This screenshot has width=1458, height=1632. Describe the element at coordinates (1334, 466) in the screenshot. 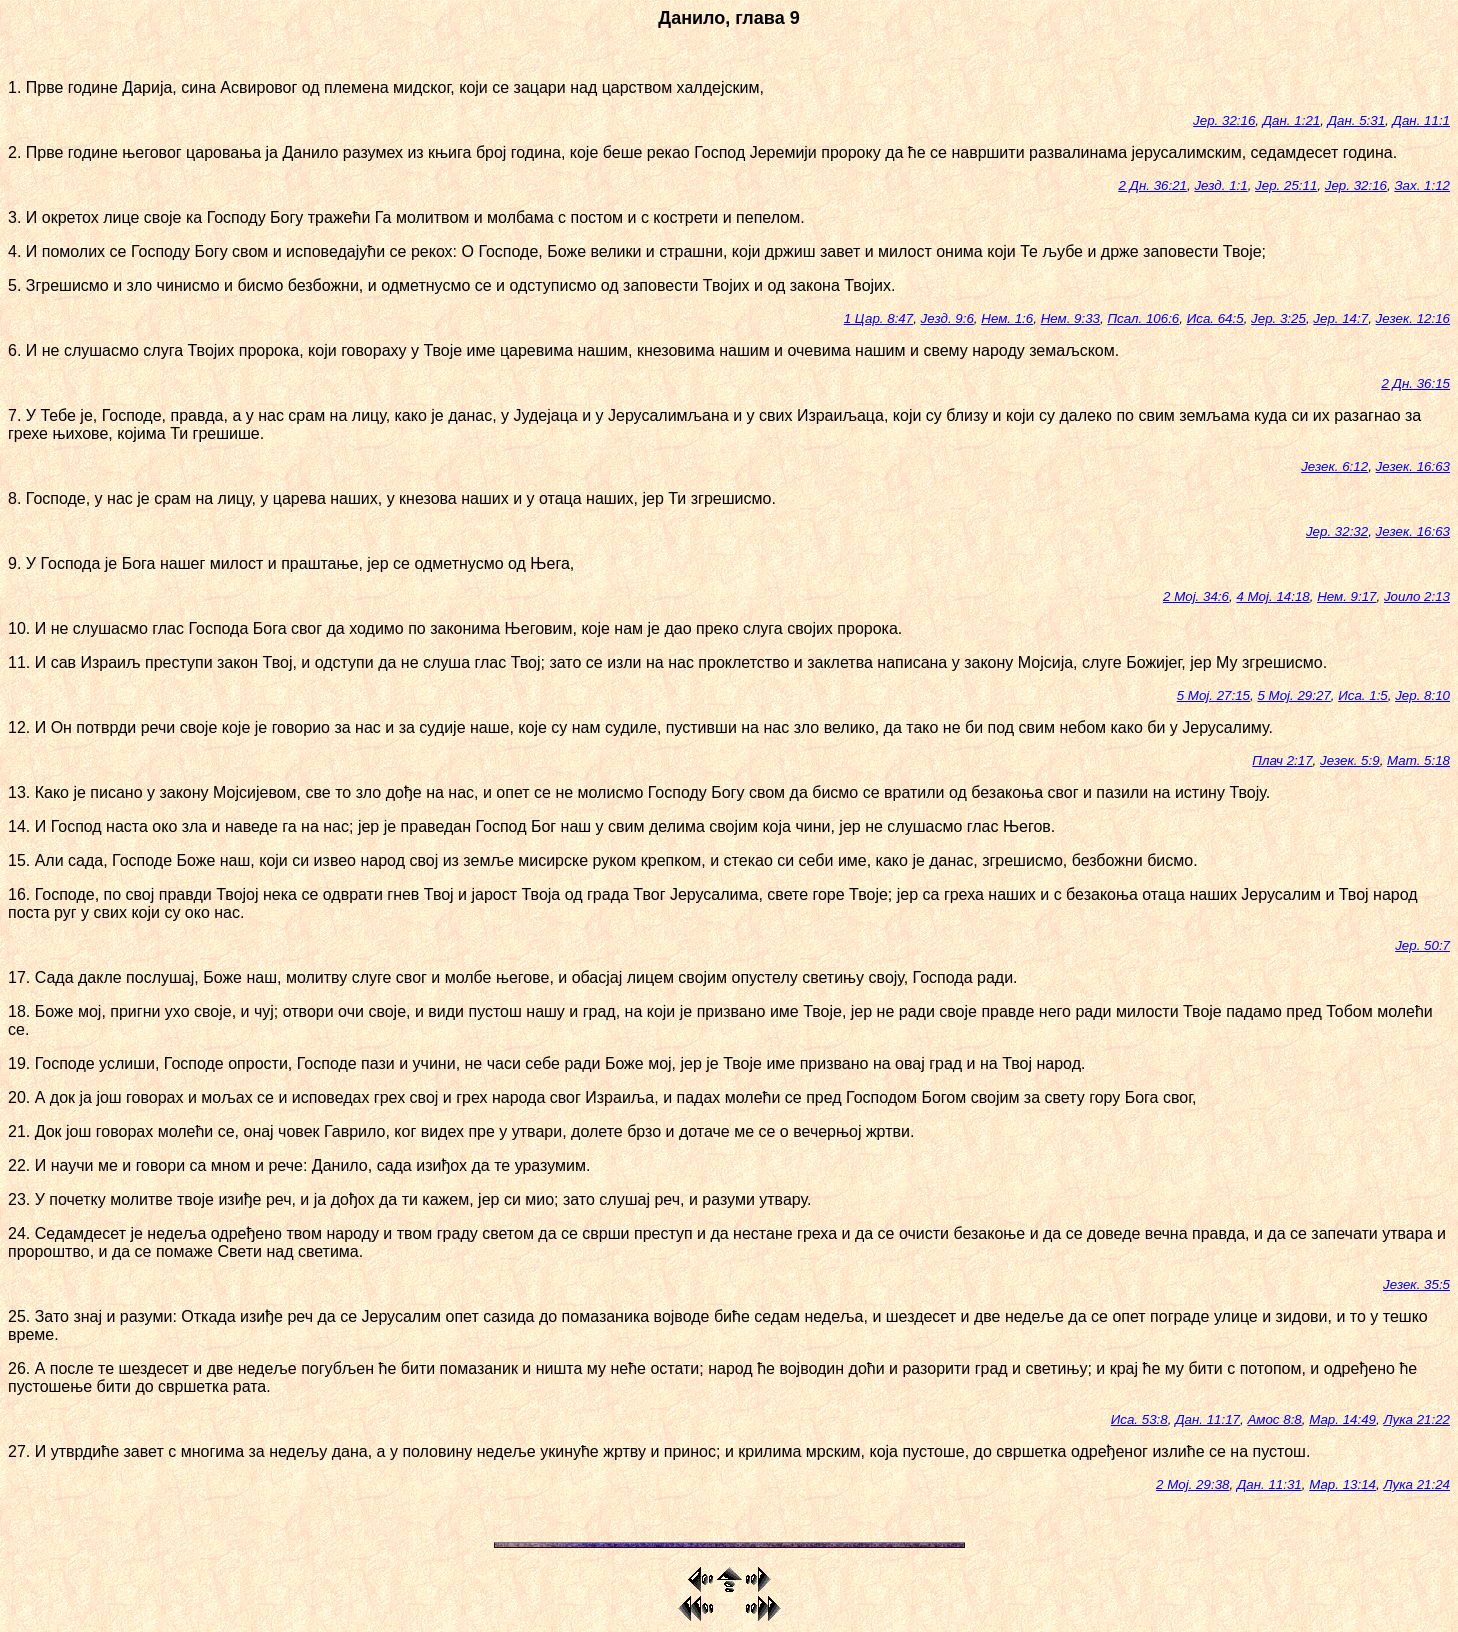

I see `Језек. 6:12` at that location.